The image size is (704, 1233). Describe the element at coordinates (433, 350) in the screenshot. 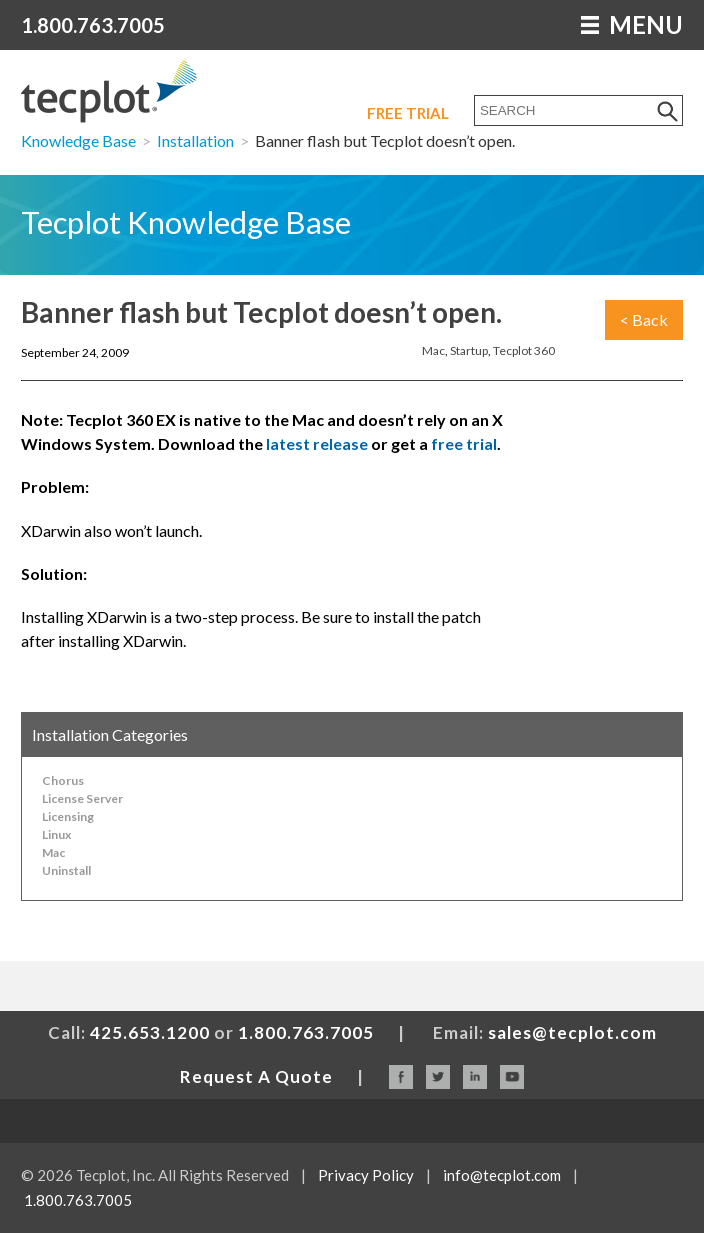

I see `Mac` at that location.